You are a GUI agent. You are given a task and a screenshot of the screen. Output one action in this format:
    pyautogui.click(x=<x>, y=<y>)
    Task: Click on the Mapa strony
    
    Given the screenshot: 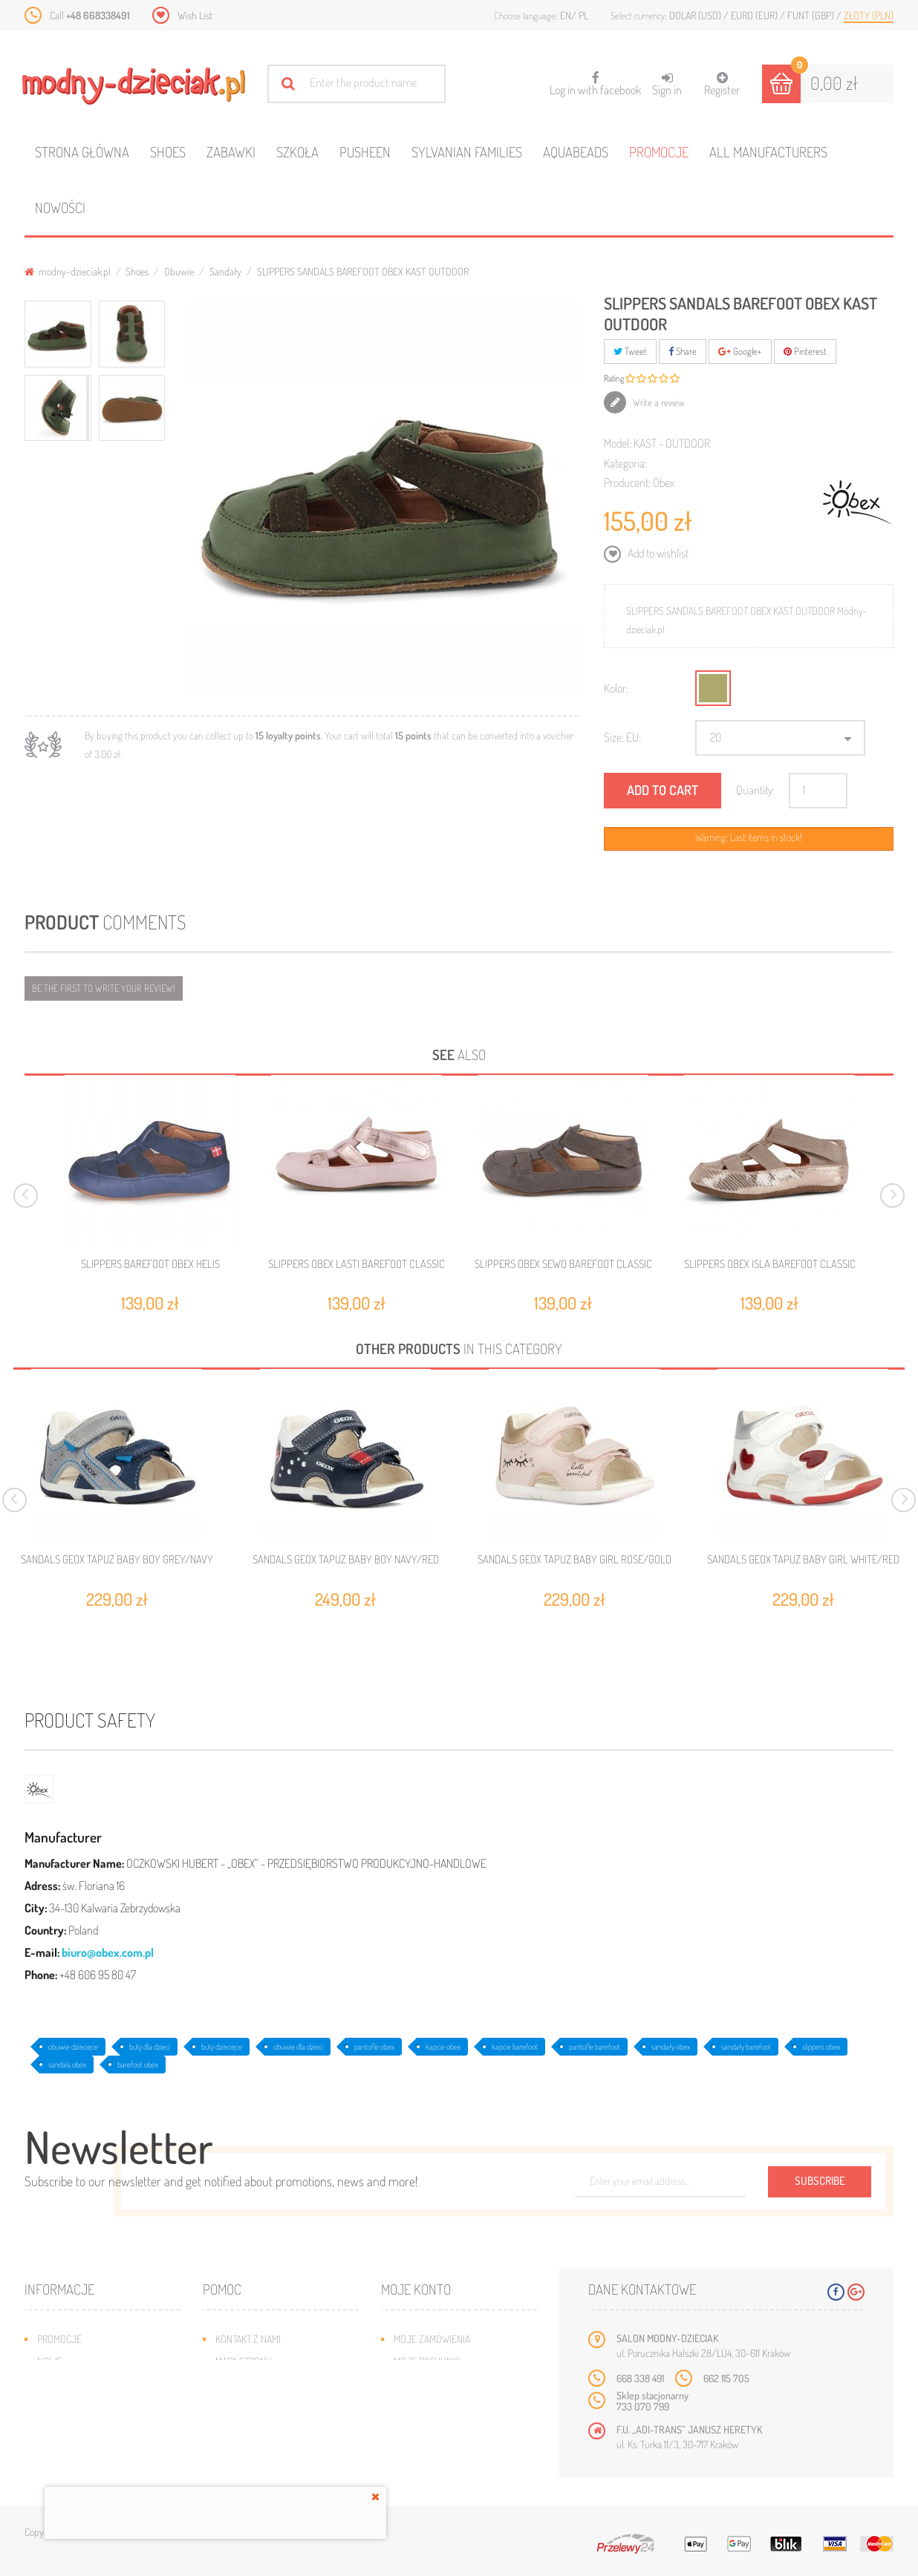 What is the action you would take?
    pyautogui.click(x=243, y=2361)
    